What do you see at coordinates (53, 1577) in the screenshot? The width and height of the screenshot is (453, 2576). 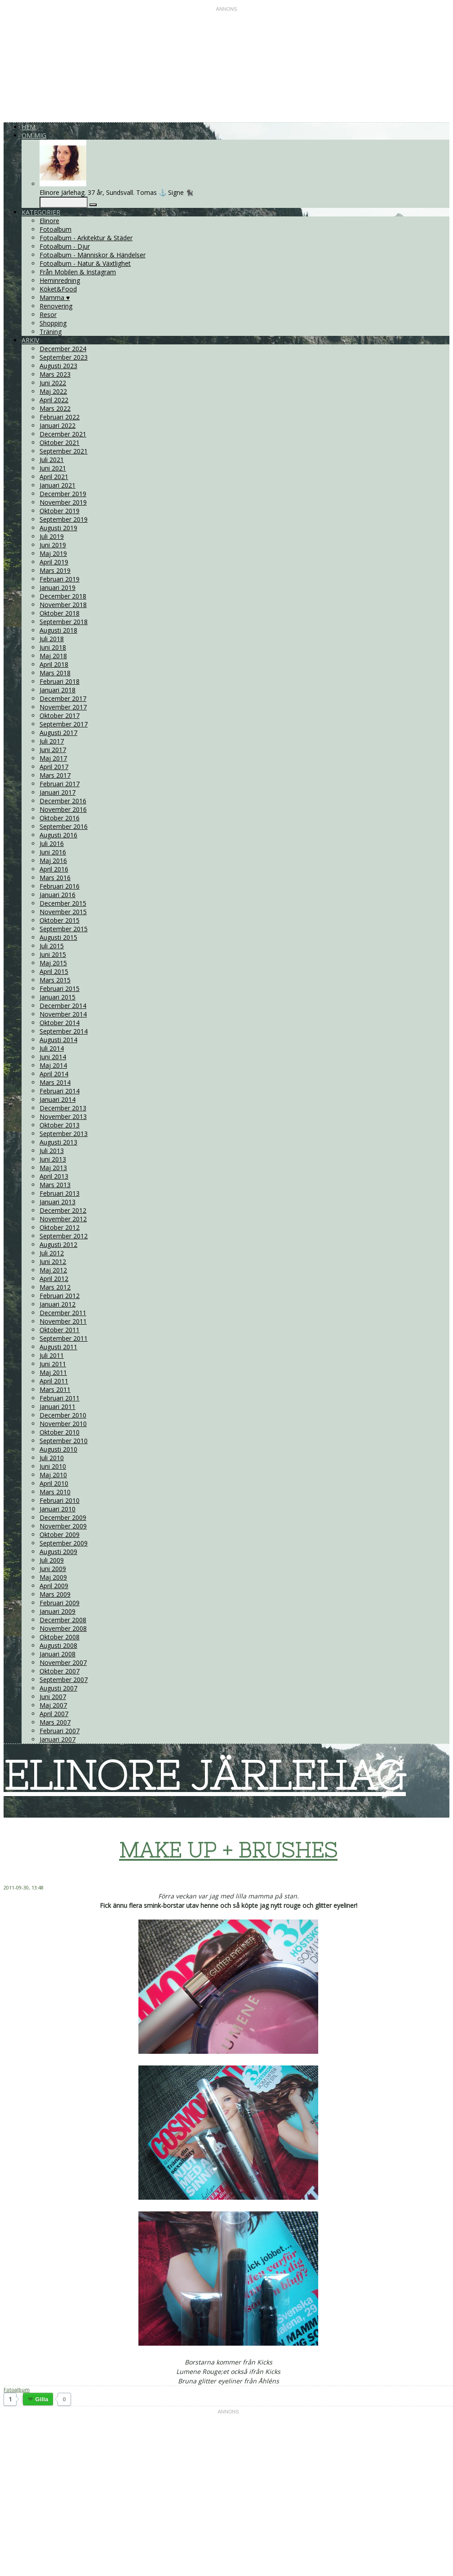 I see `Maj 2009` at bounding box center [53, 1577].